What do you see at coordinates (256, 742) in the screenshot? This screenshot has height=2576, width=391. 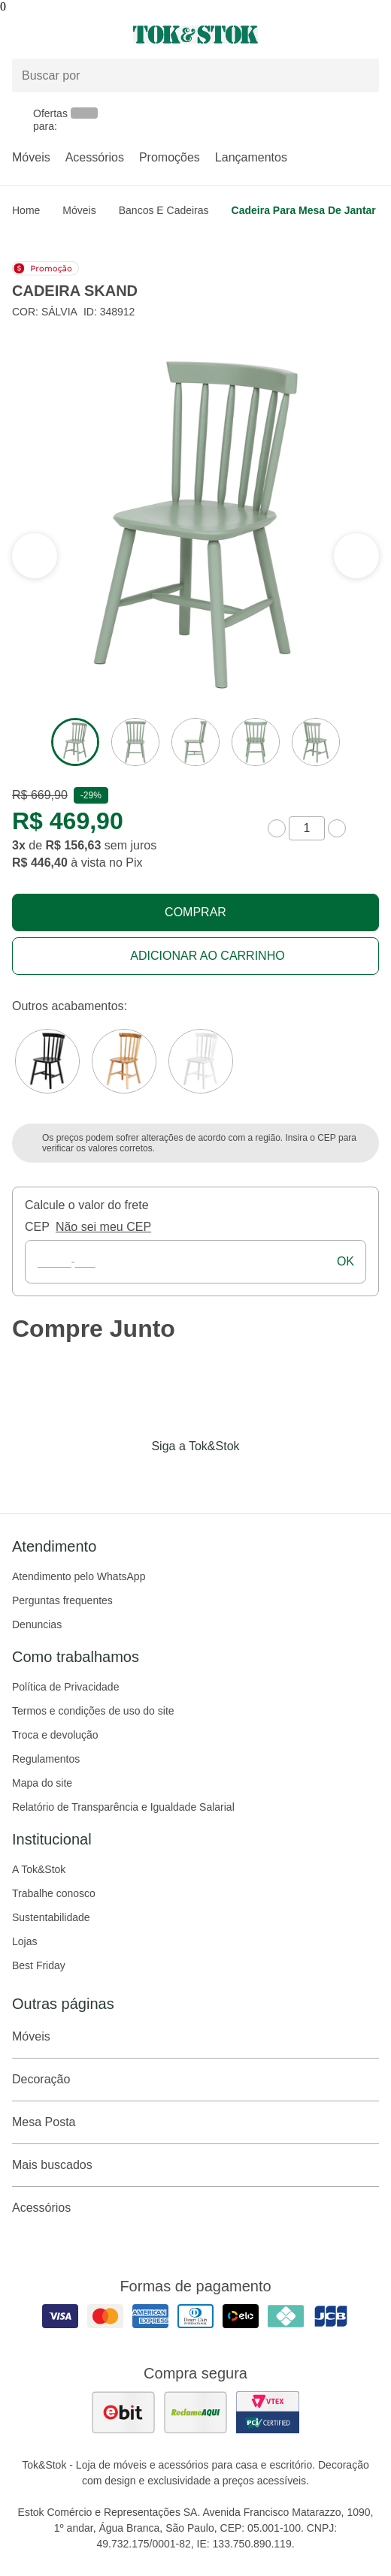 I see `[ver a imagem 4 do produto]` at bounding box center [256, 742].